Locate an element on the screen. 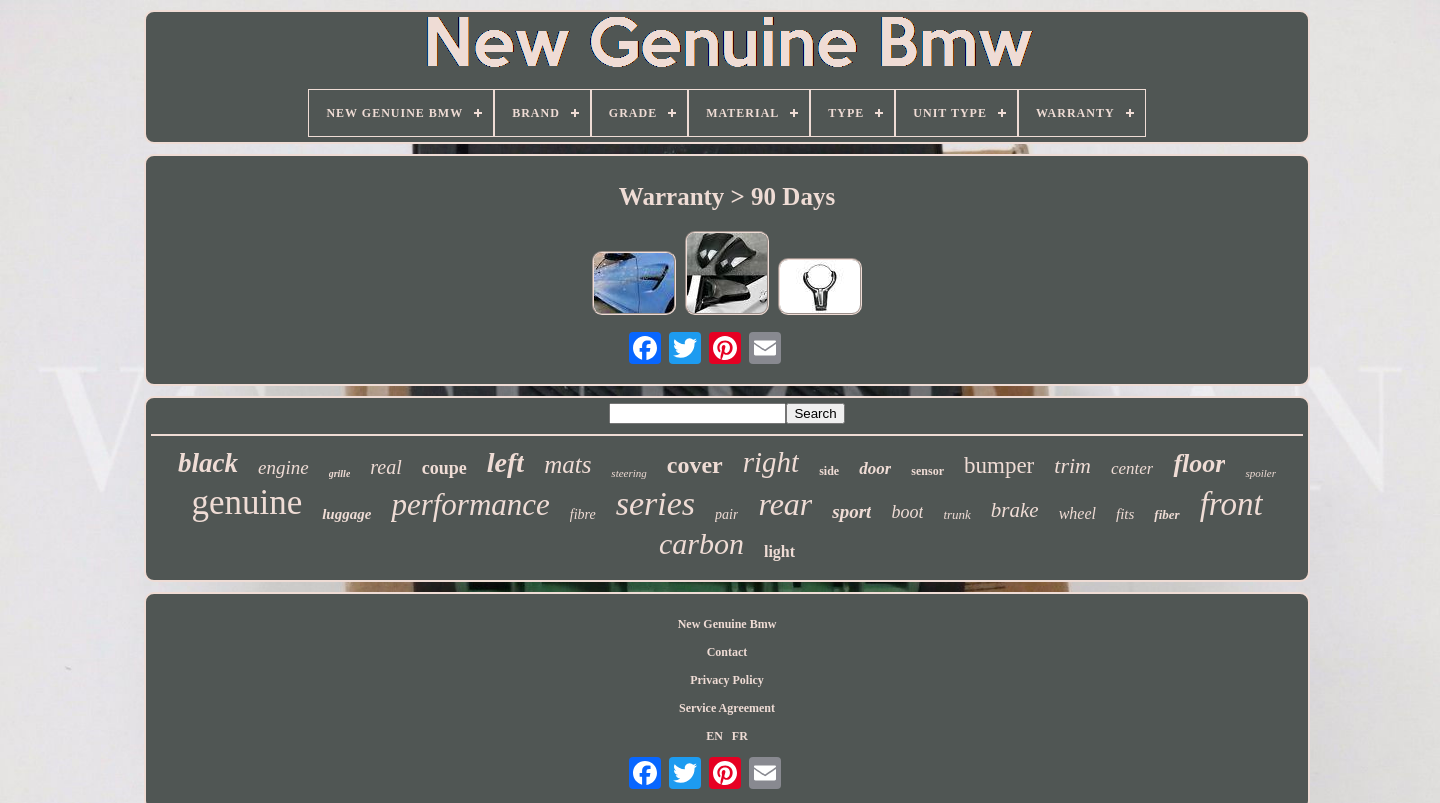 This screenshot has width=1440, height=803. black is located at coordinates (208, 463).